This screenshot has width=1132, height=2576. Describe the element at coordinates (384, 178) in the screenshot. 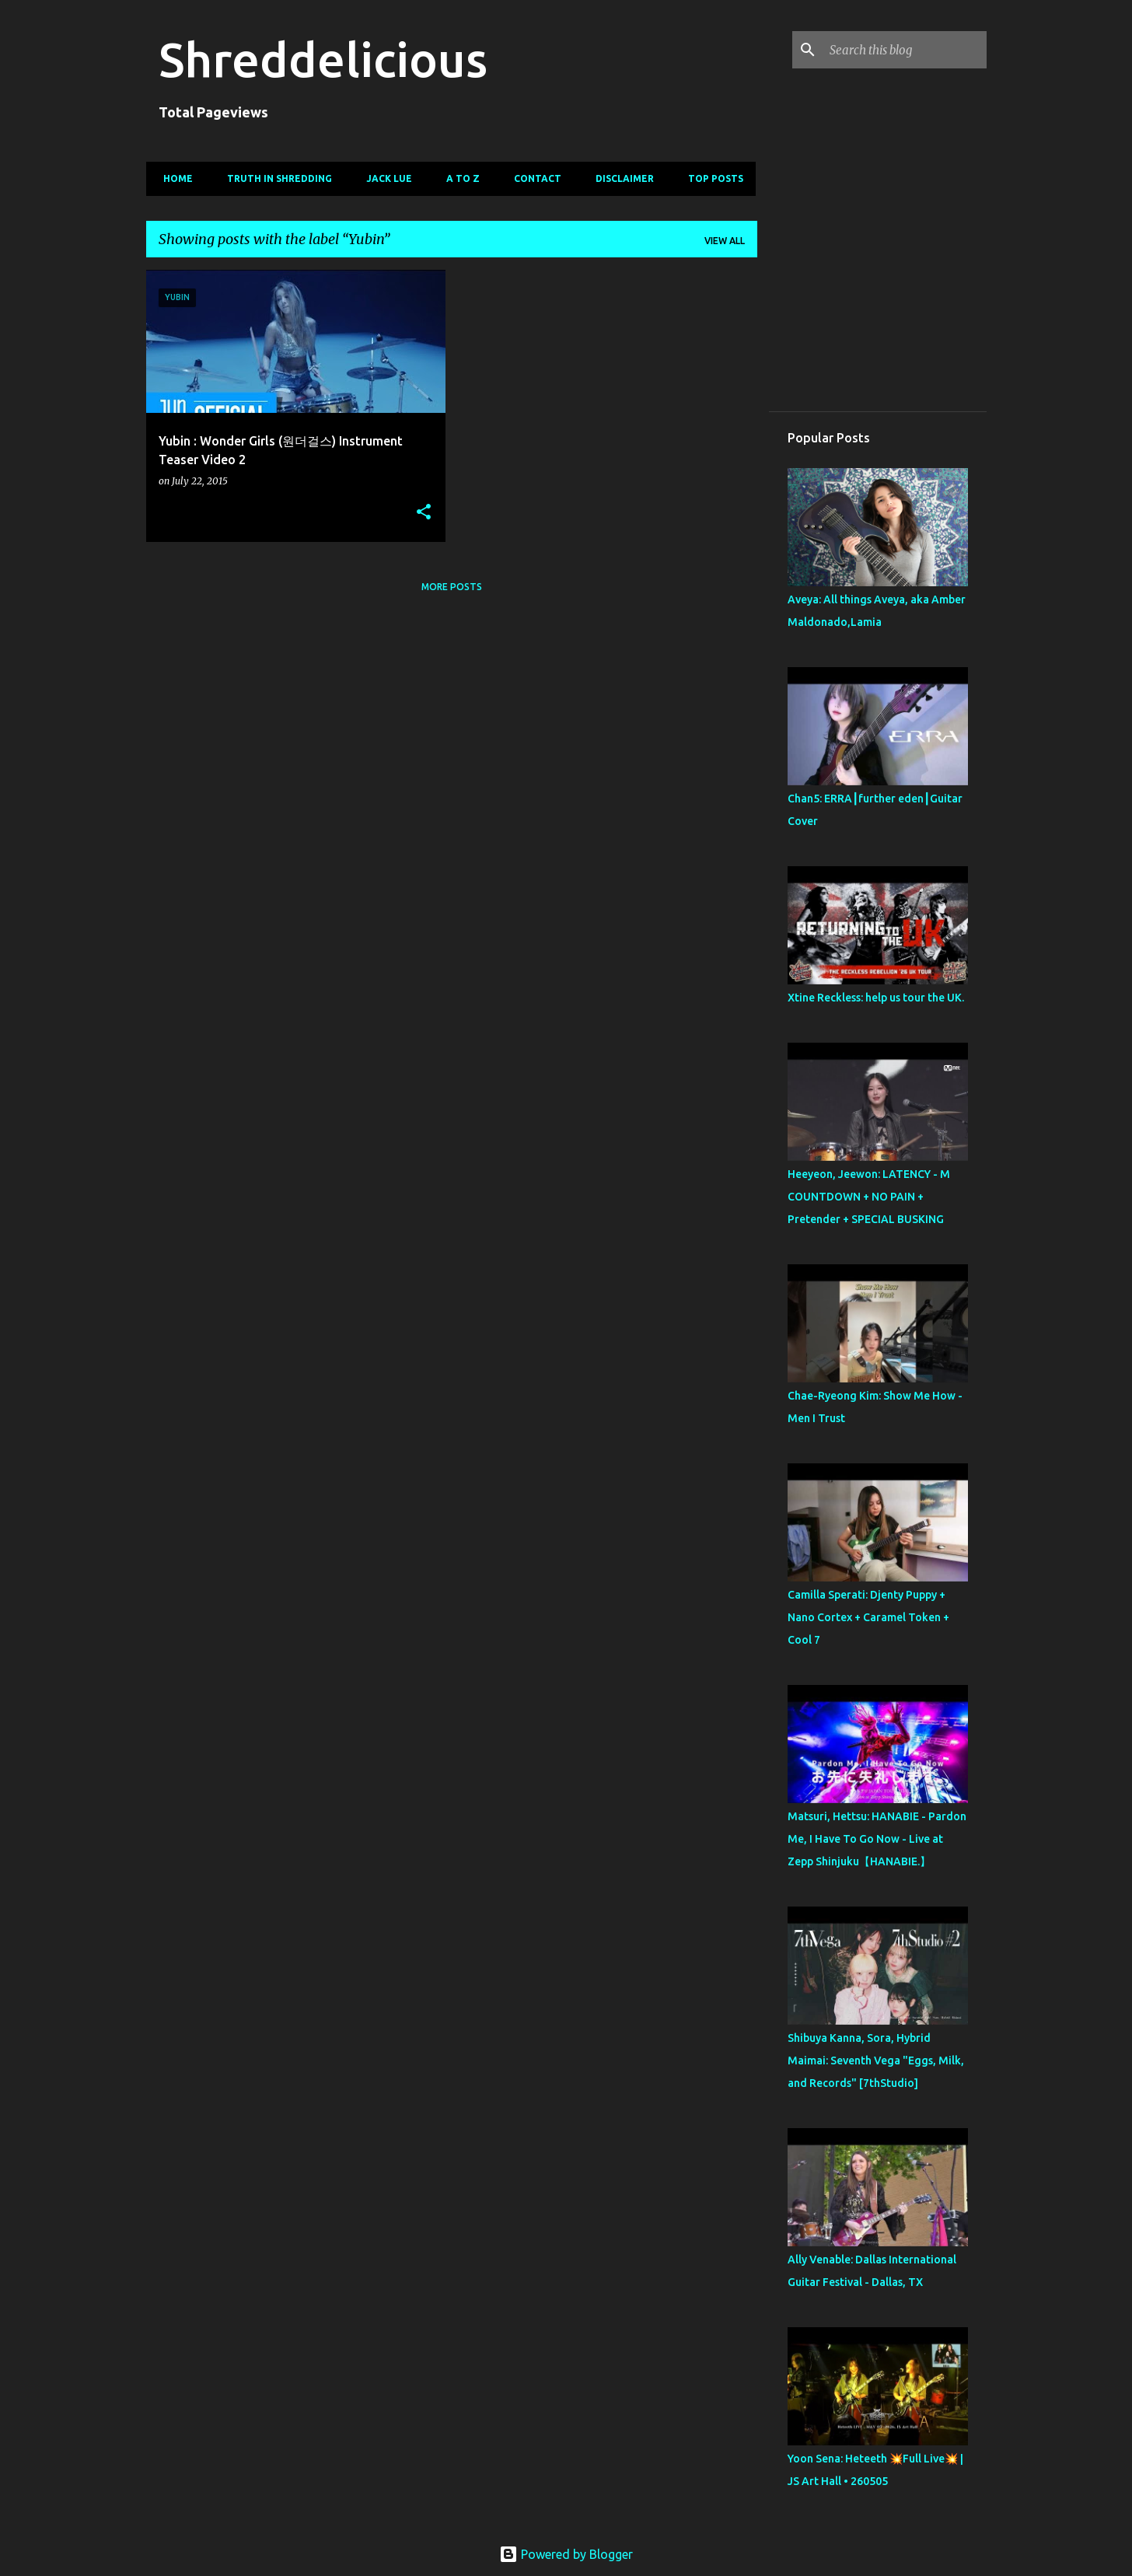

I see `Jack Lue` at that location.